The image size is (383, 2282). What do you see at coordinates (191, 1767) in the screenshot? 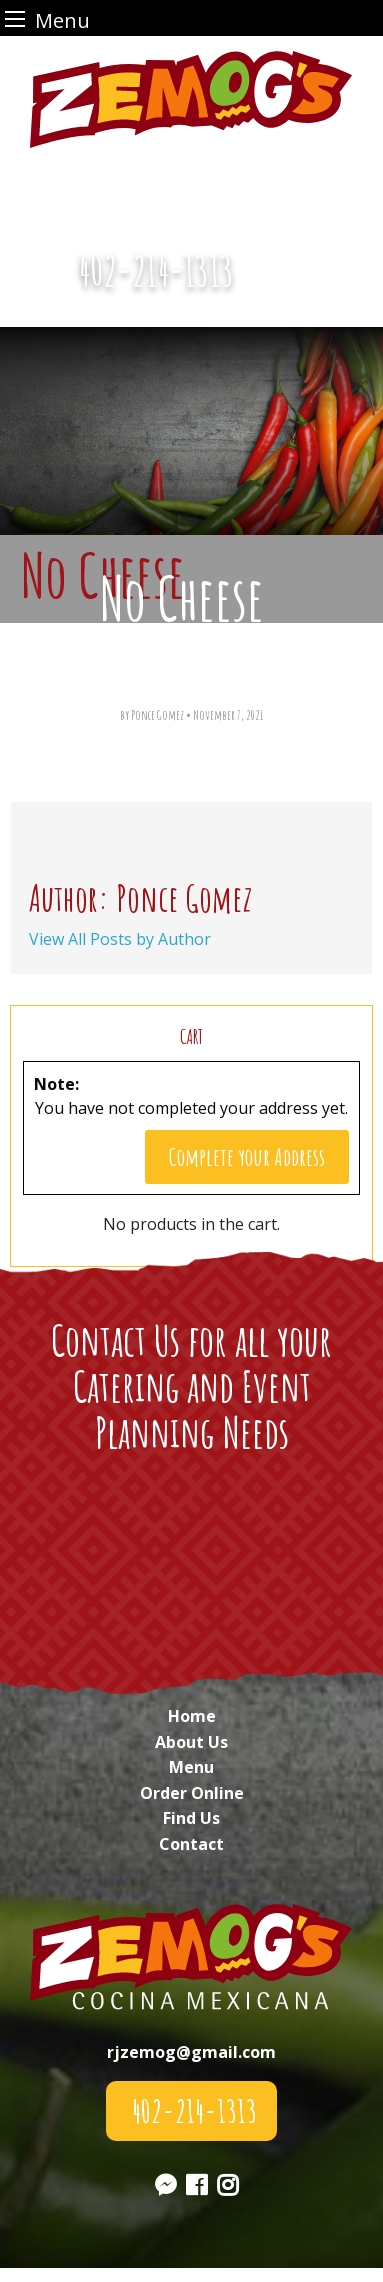
I see `Menu` at bounding box center [191, 1767].